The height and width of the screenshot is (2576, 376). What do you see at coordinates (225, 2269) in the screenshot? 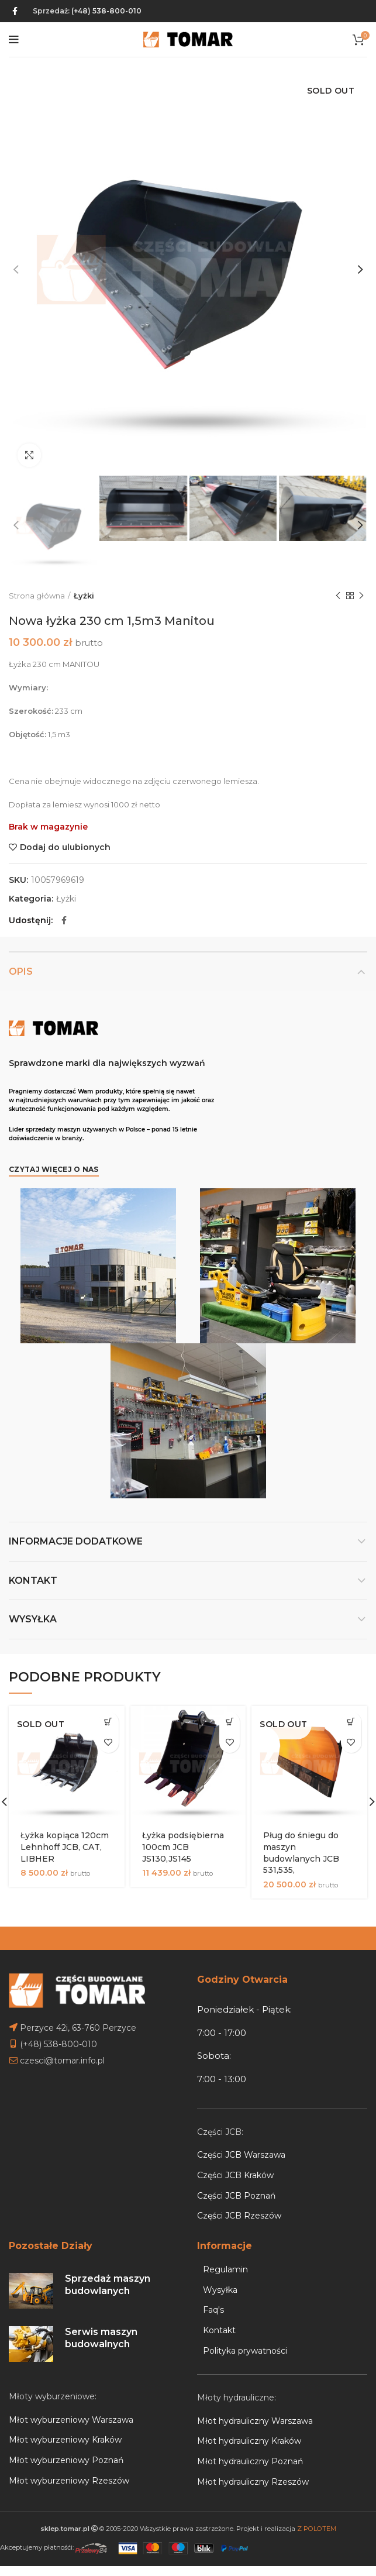
I see `Regulamin` at bounding box center [225, 2269].